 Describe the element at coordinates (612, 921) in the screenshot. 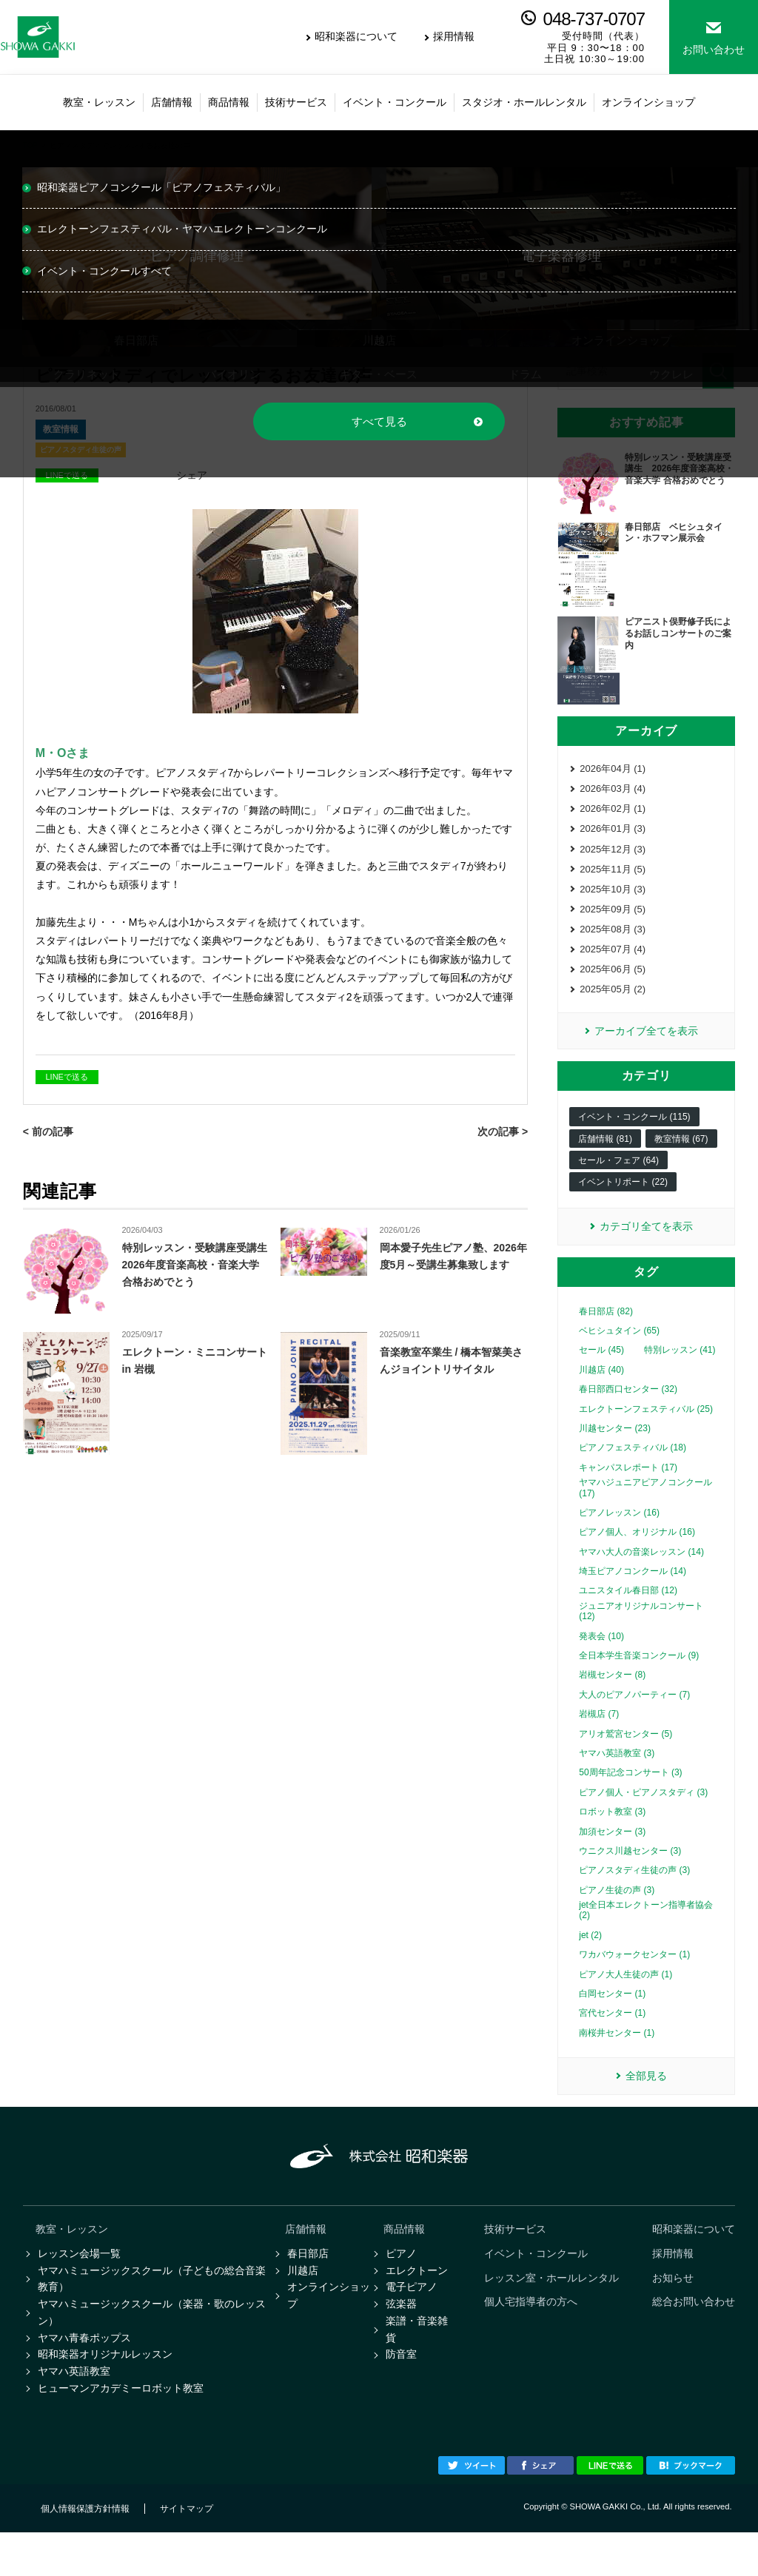

I see `2025年09月 (5)` at that location.